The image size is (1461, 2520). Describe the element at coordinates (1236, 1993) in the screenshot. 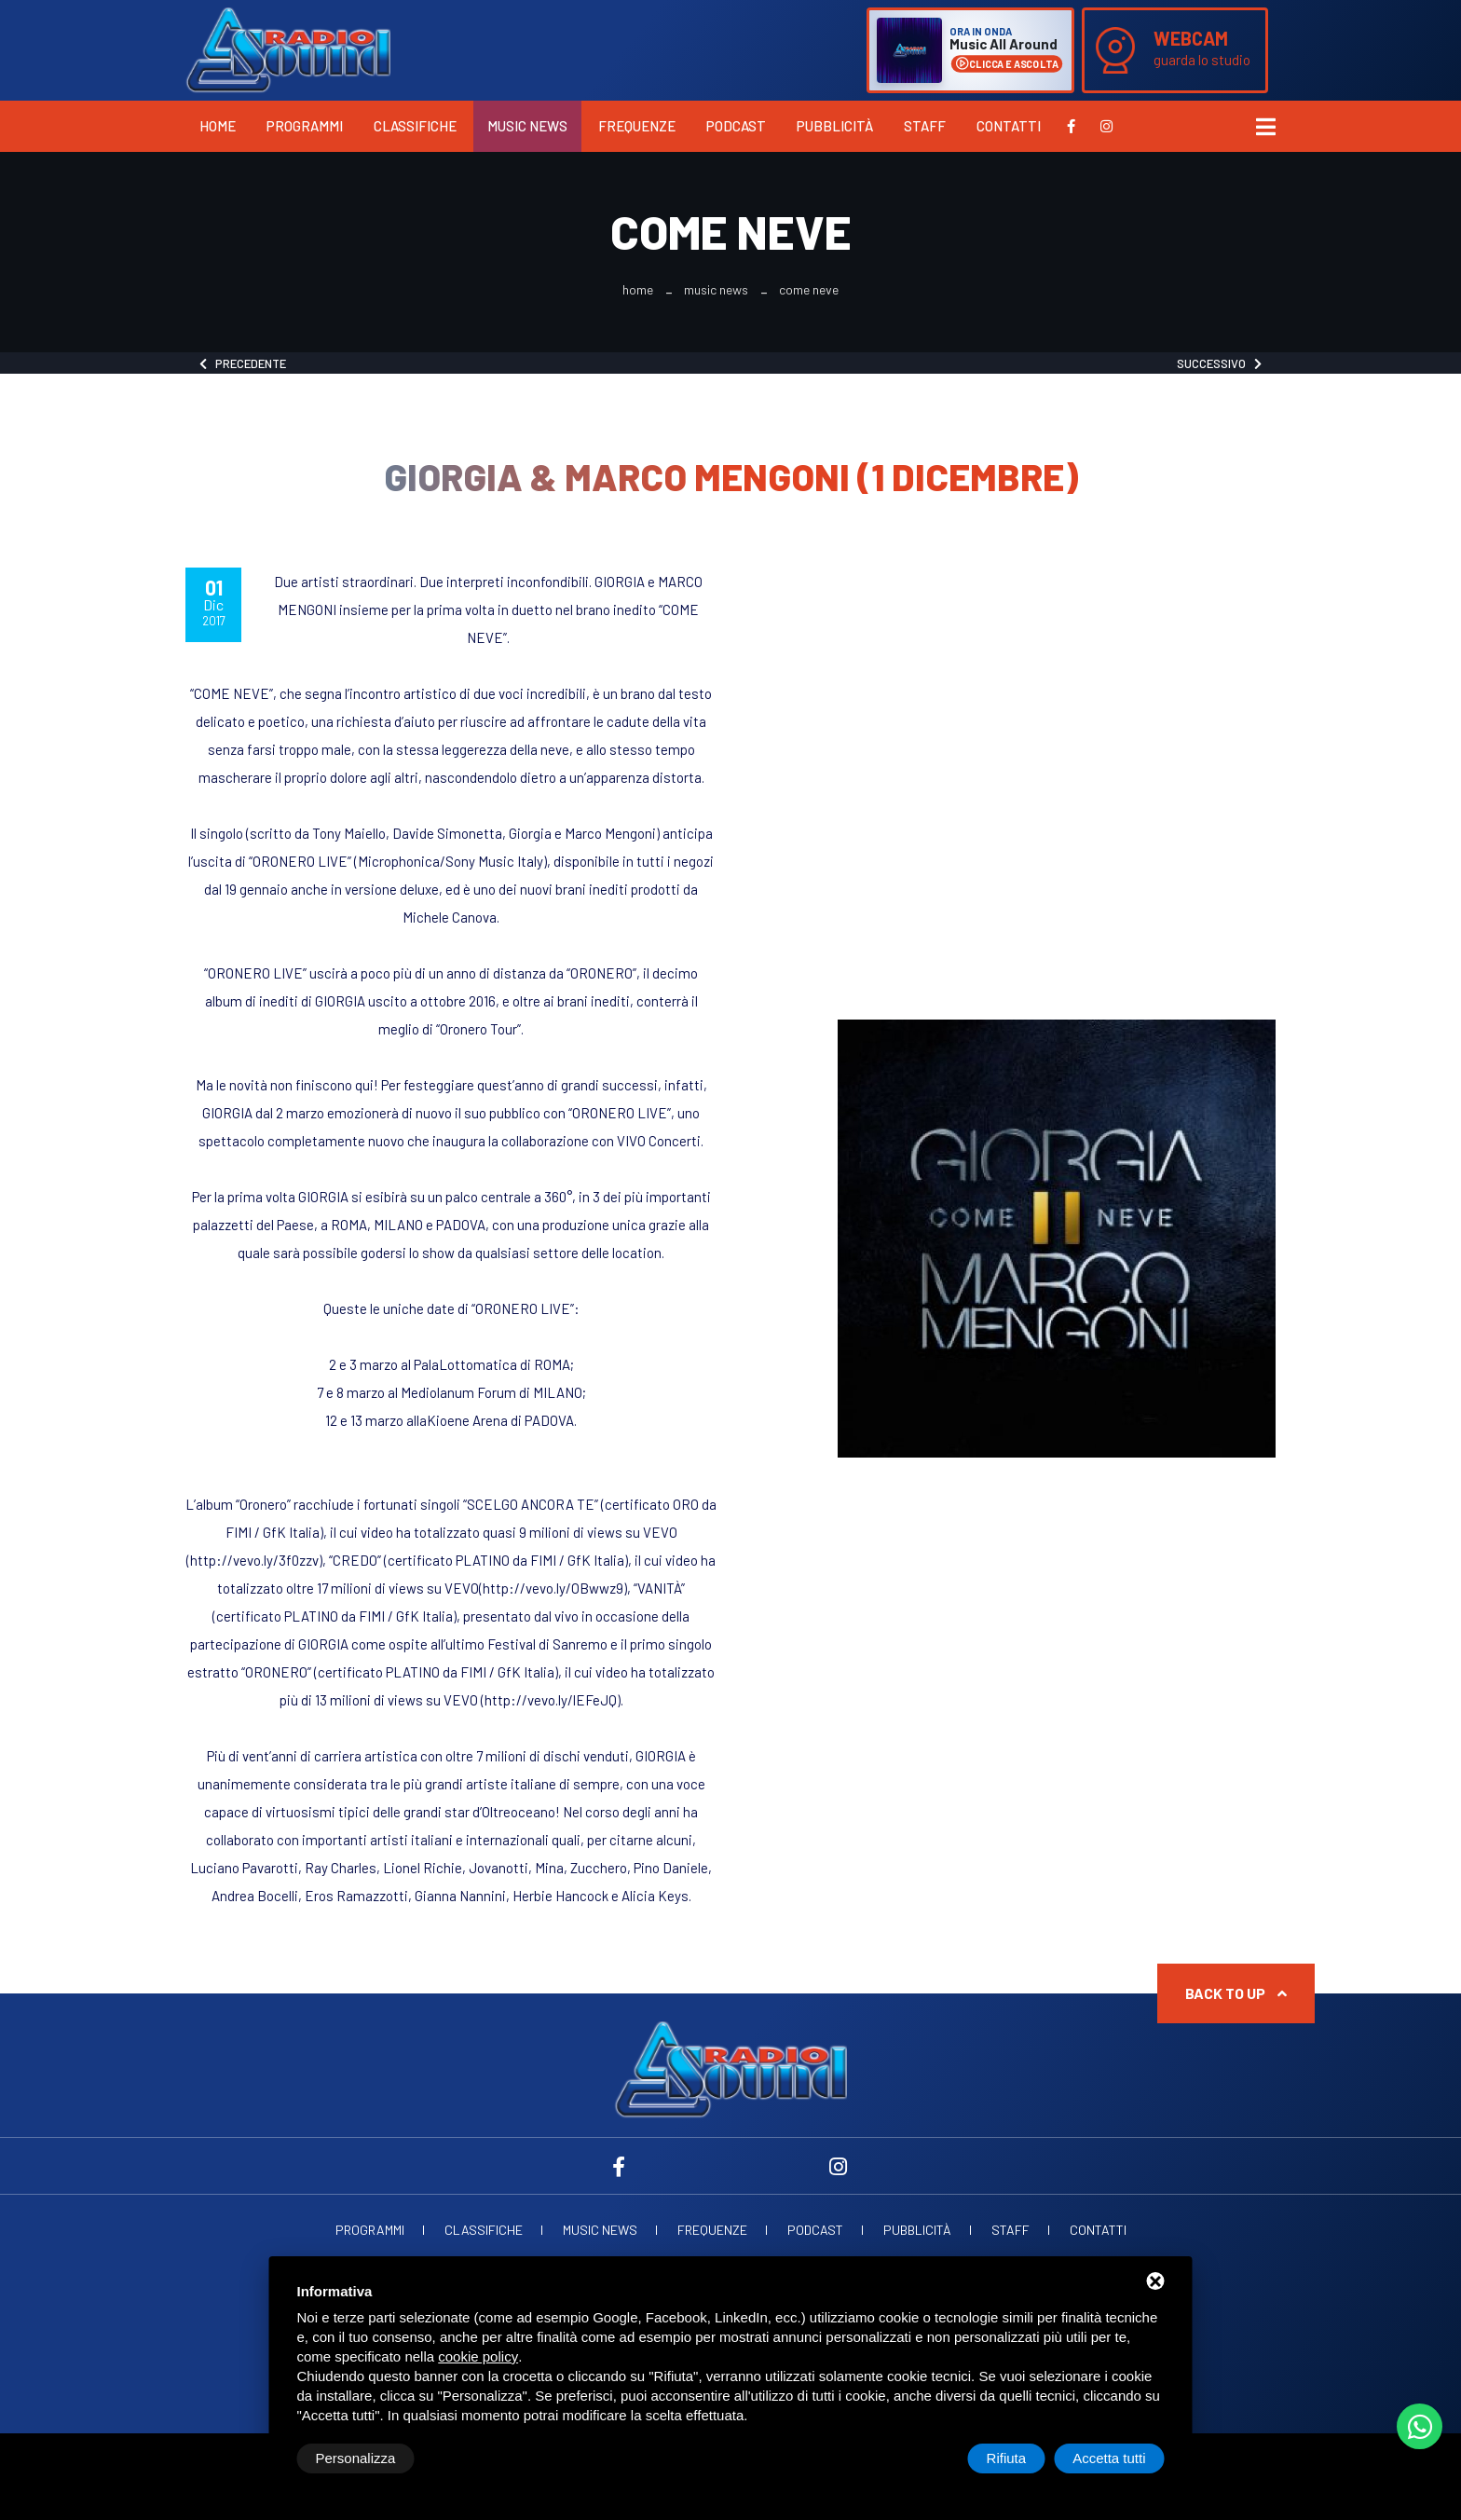

I see `Back to up` at that location.